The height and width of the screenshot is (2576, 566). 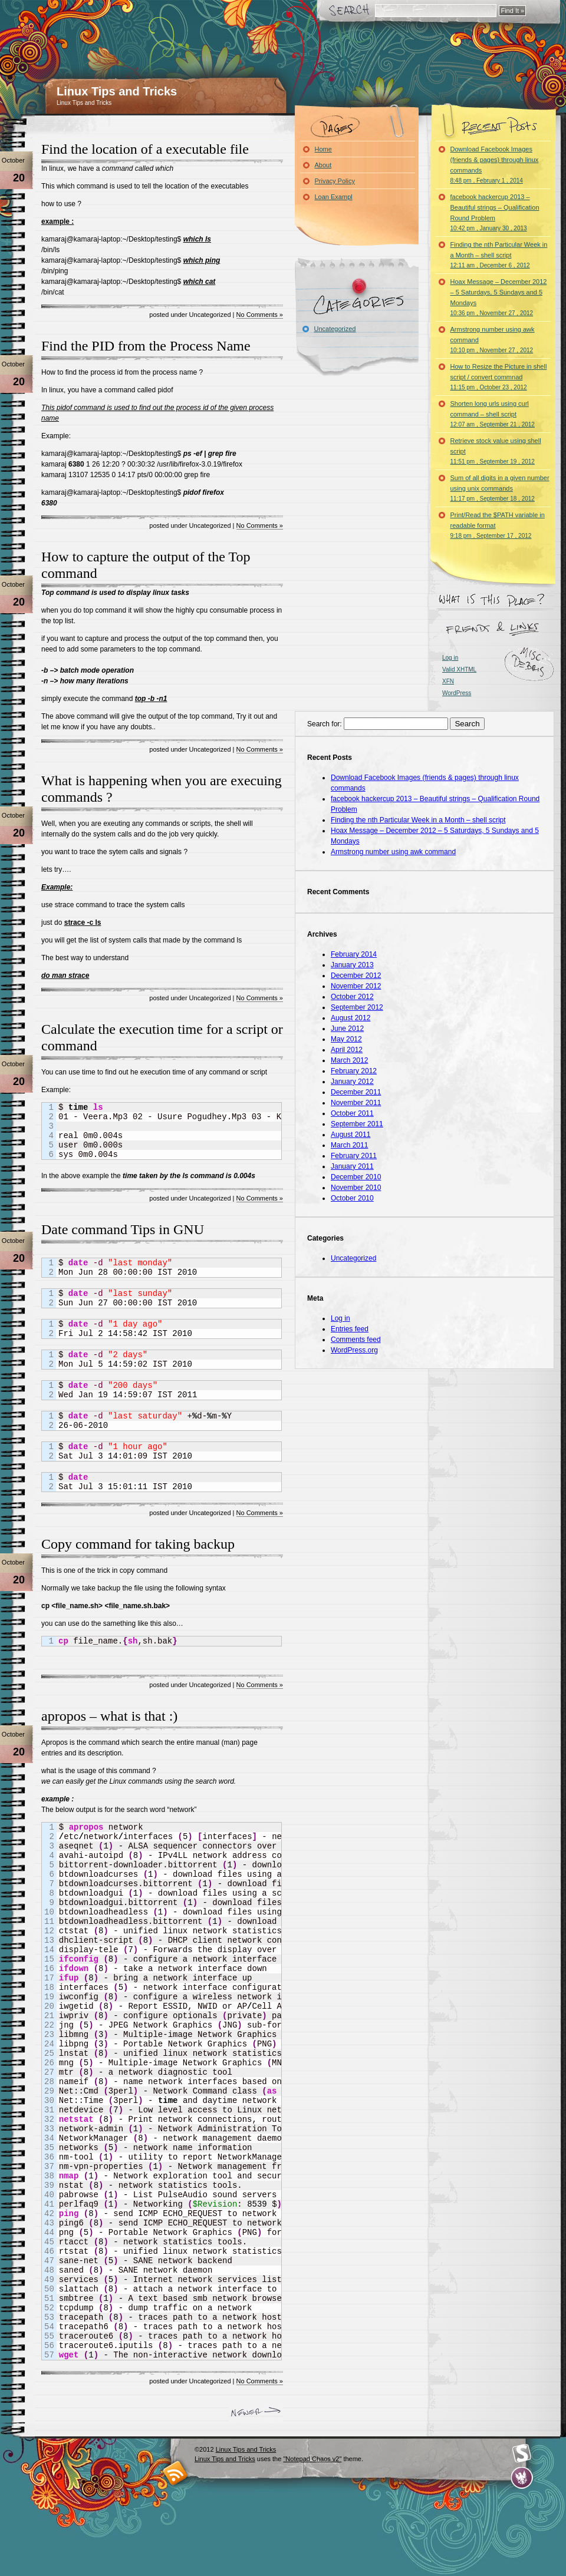 I want to click on February 2012, so click(x=354, y=1071).